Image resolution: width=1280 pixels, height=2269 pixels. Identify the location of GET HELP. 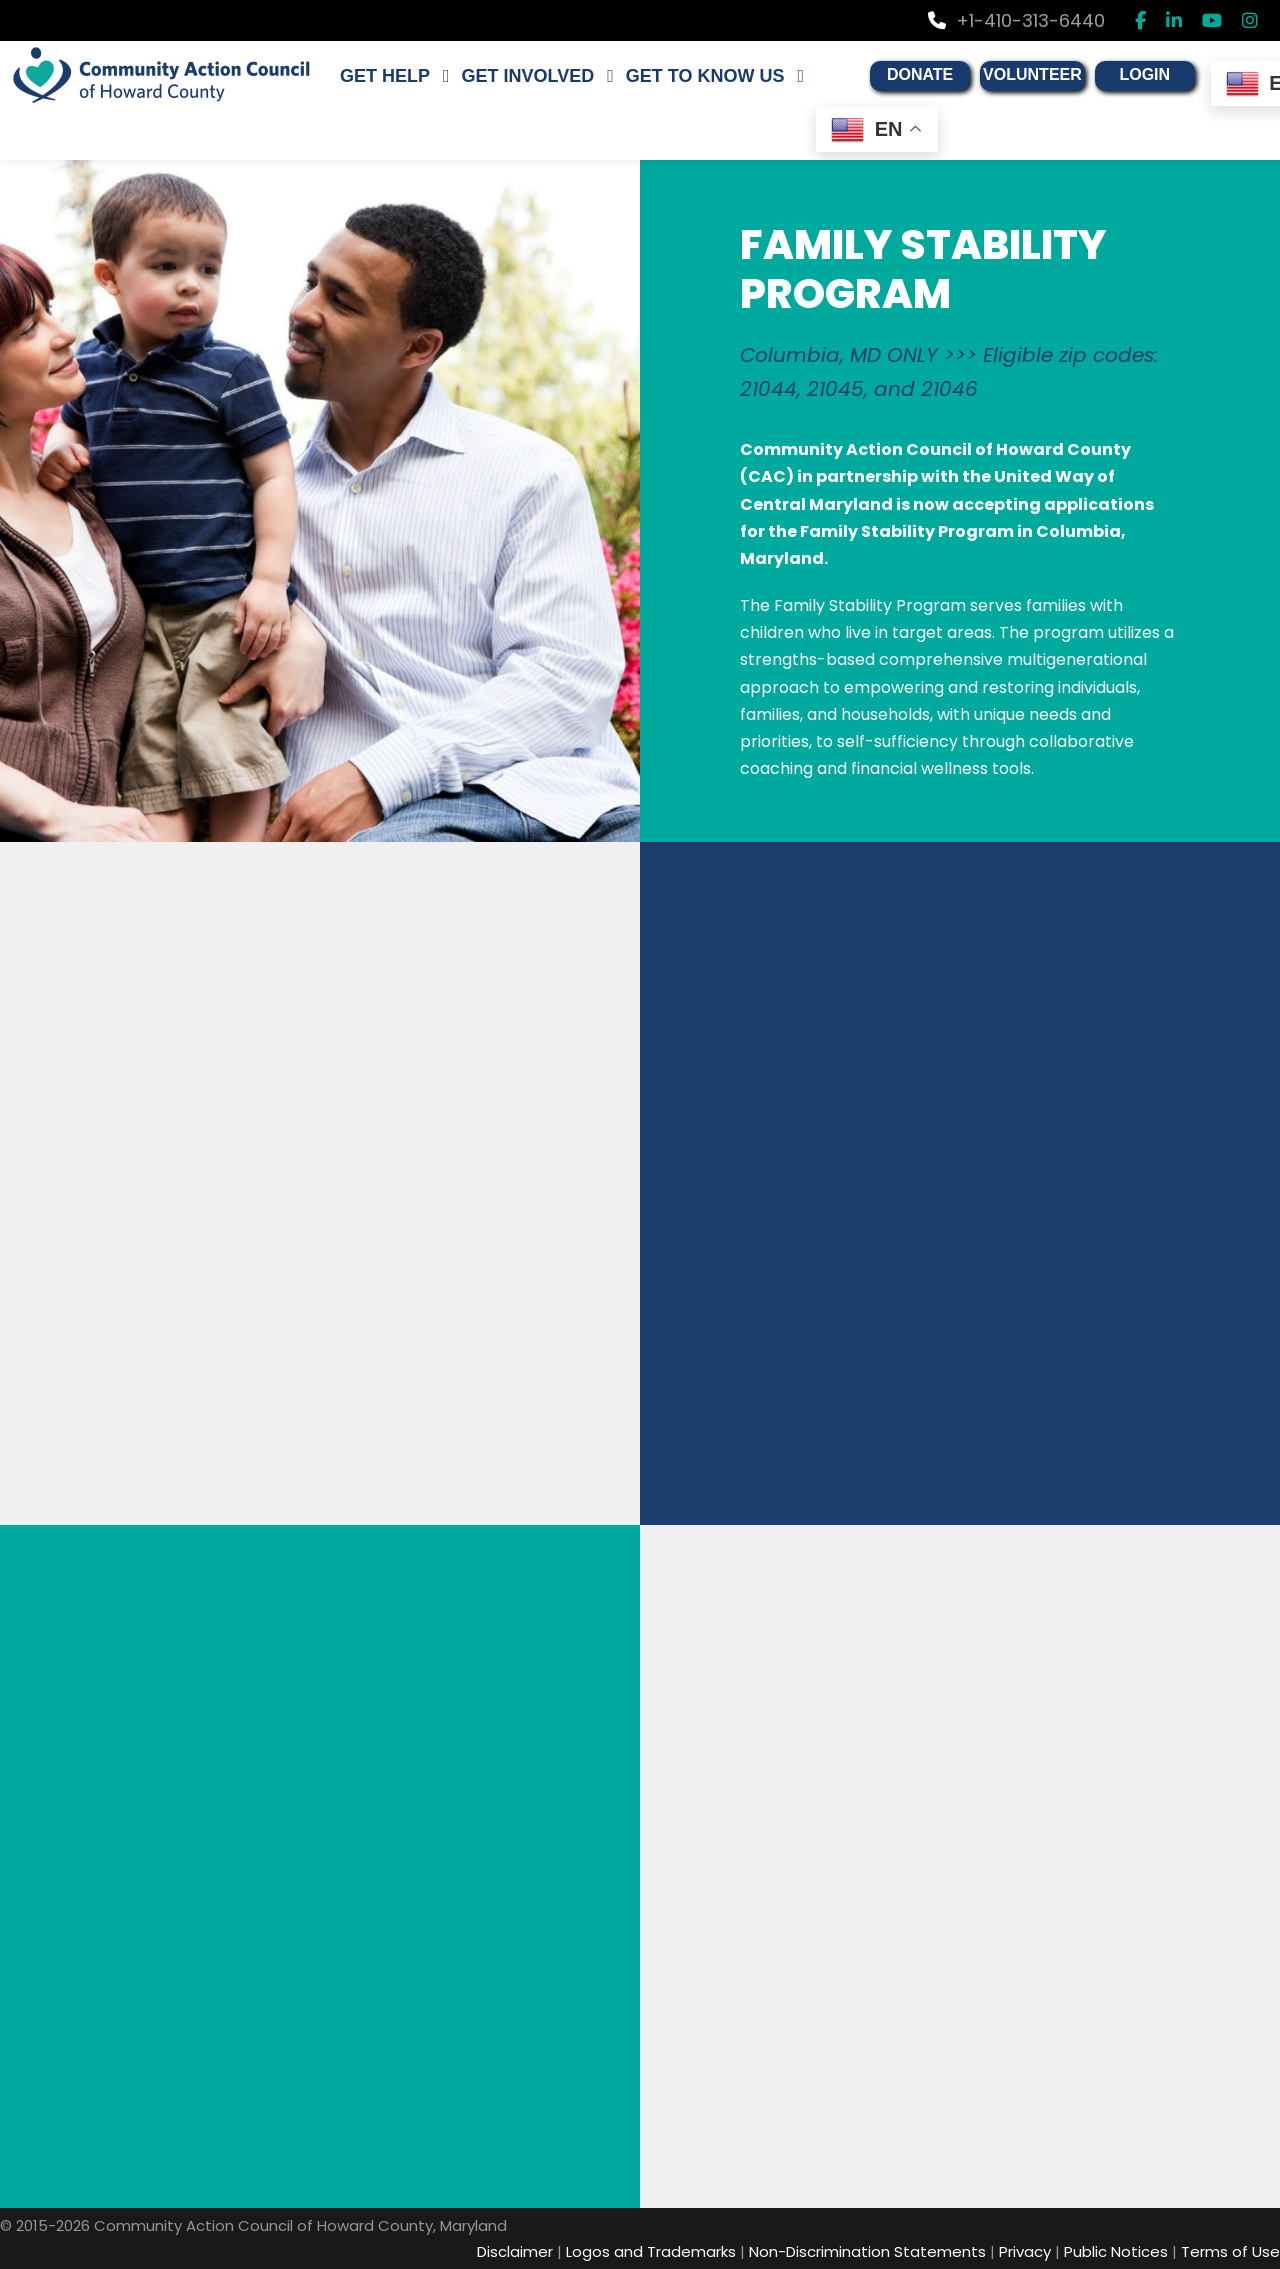
(380, 75).